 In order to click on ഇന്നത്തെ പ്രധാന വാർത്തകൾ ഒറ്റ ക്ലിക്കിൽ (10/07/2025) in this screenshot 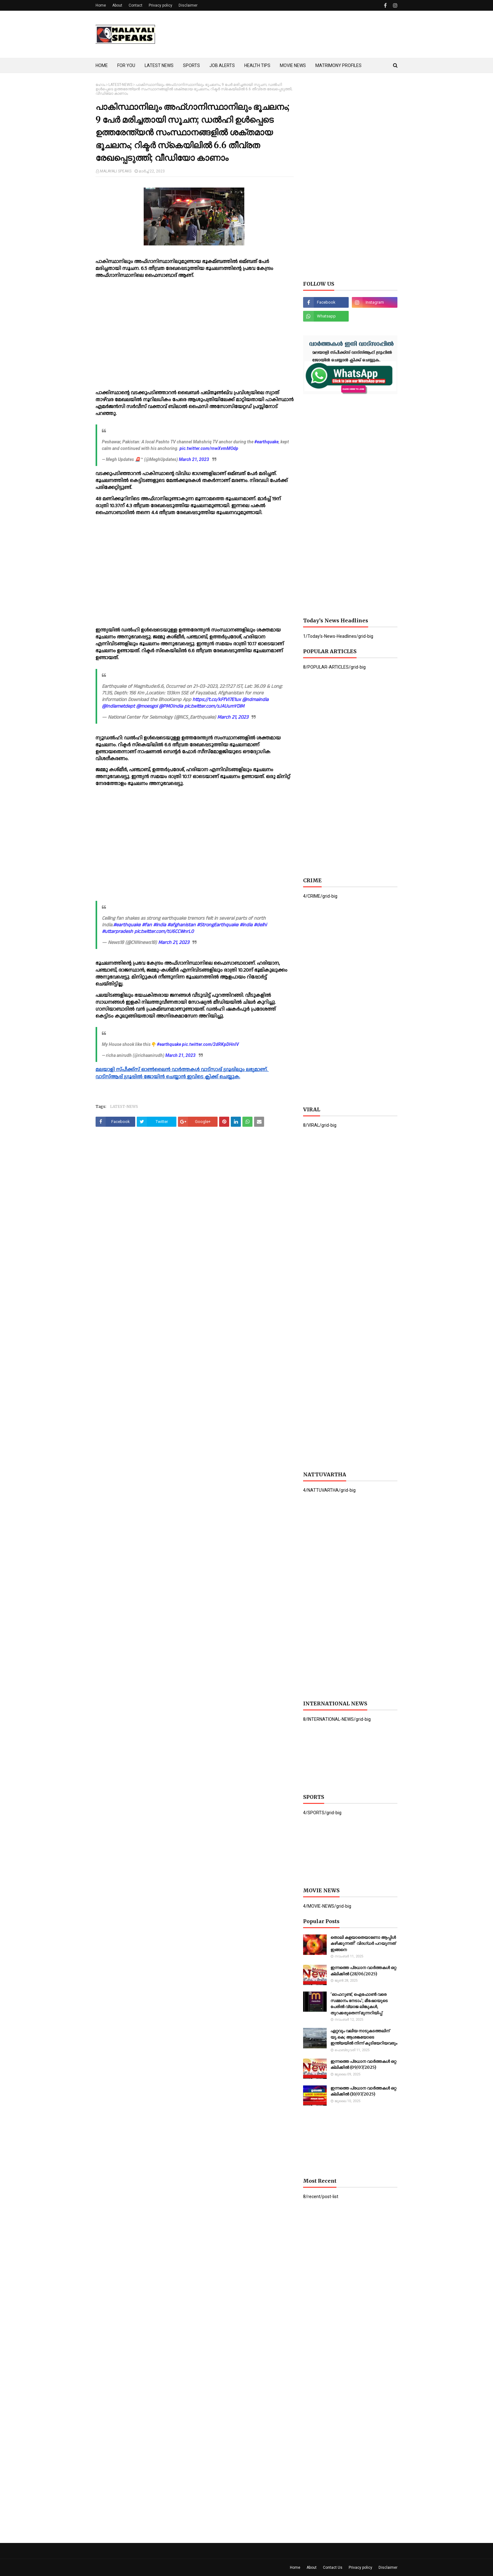, I will do `click(363, 2091)`.